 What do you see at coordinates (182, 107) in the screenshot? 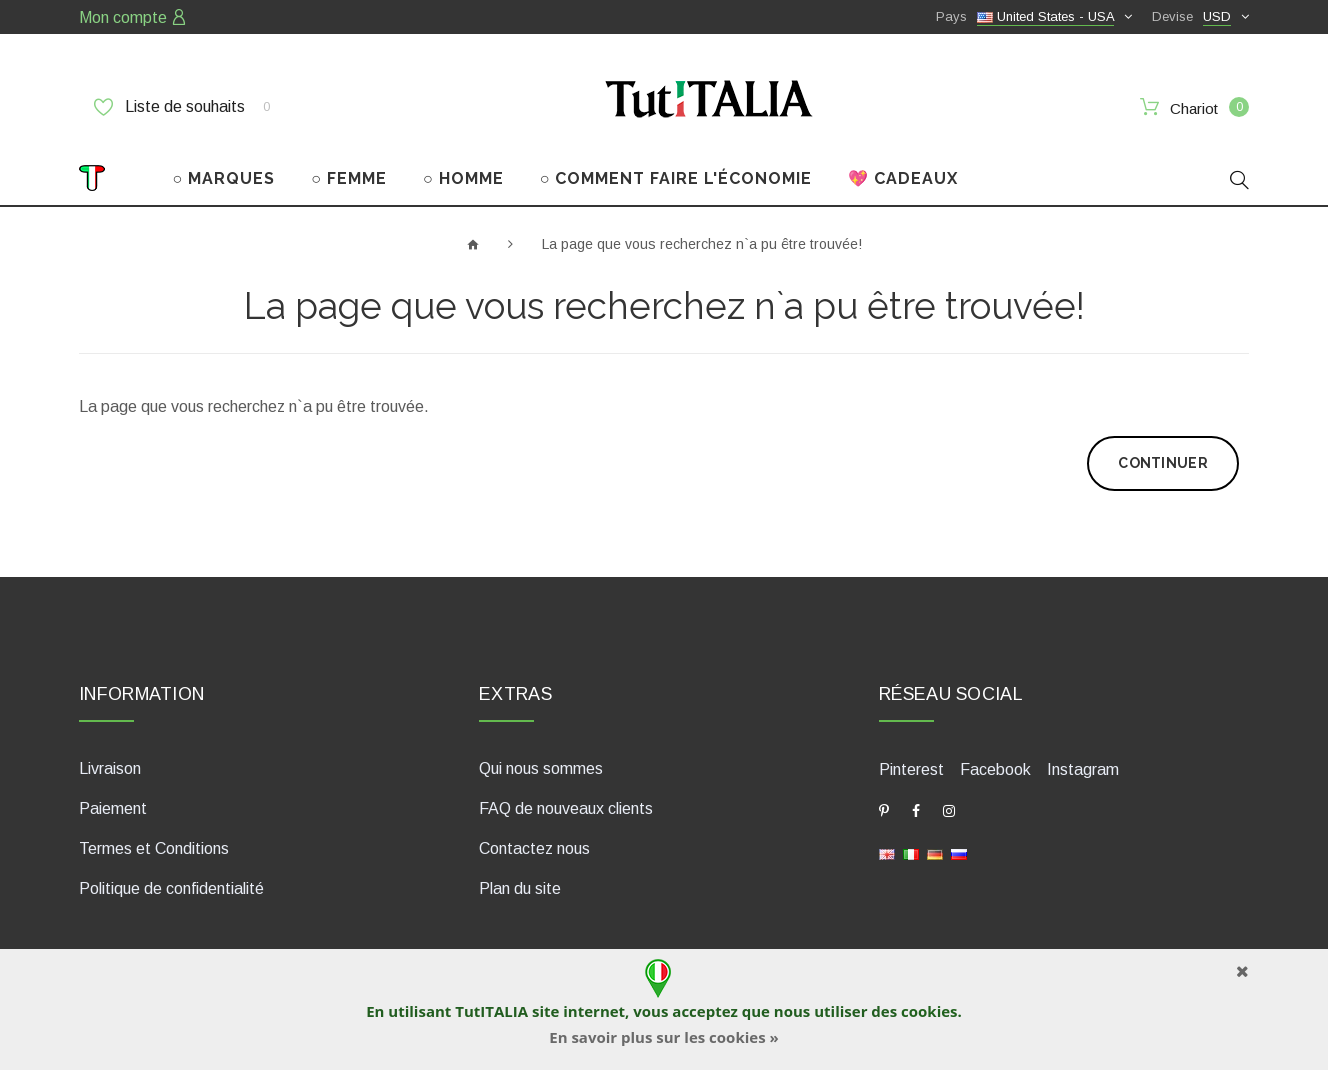
I see `Liste de souhaits` at bounding box center [182, 107].